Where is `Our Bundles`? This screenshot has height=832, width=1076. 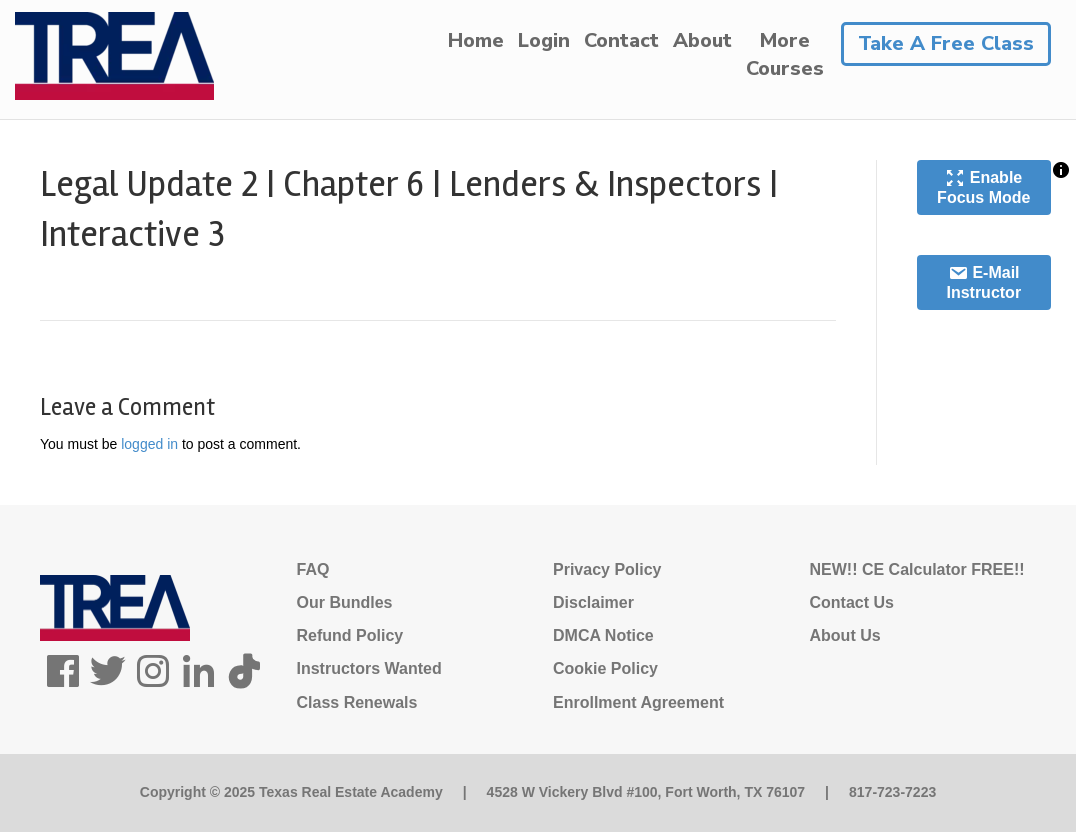 Our Bundles is located at coordinates (345, 602).